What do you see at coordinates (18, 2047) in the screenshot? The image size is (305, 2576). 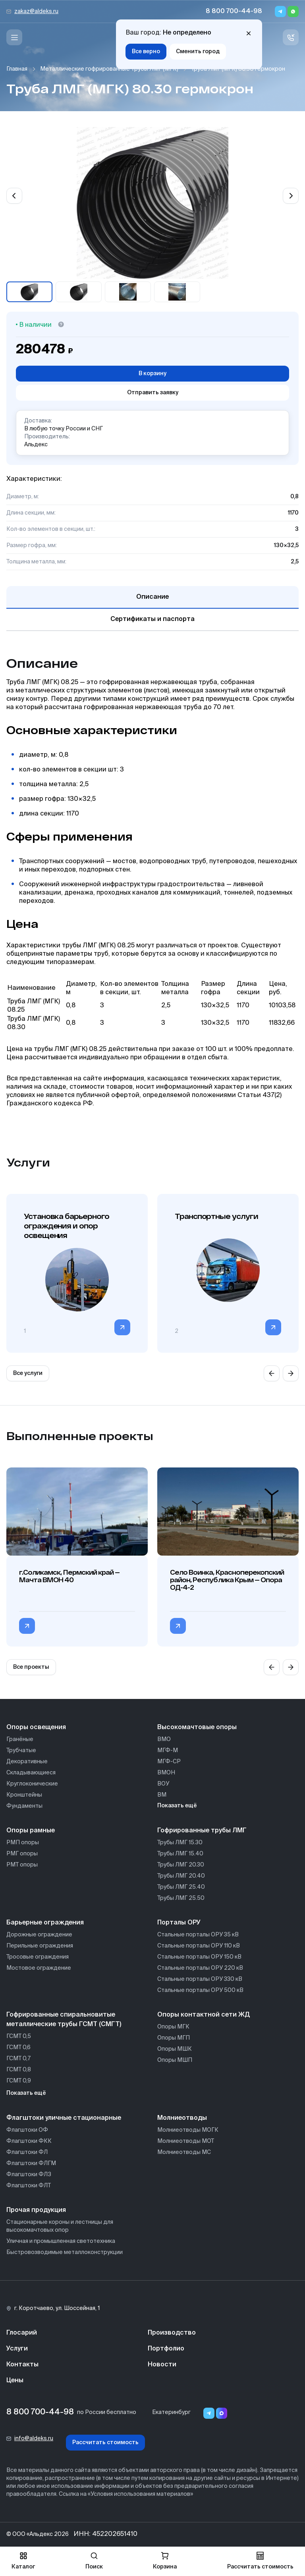 I see `ГСМТ 0,6` at bounding box center [18, 2047].